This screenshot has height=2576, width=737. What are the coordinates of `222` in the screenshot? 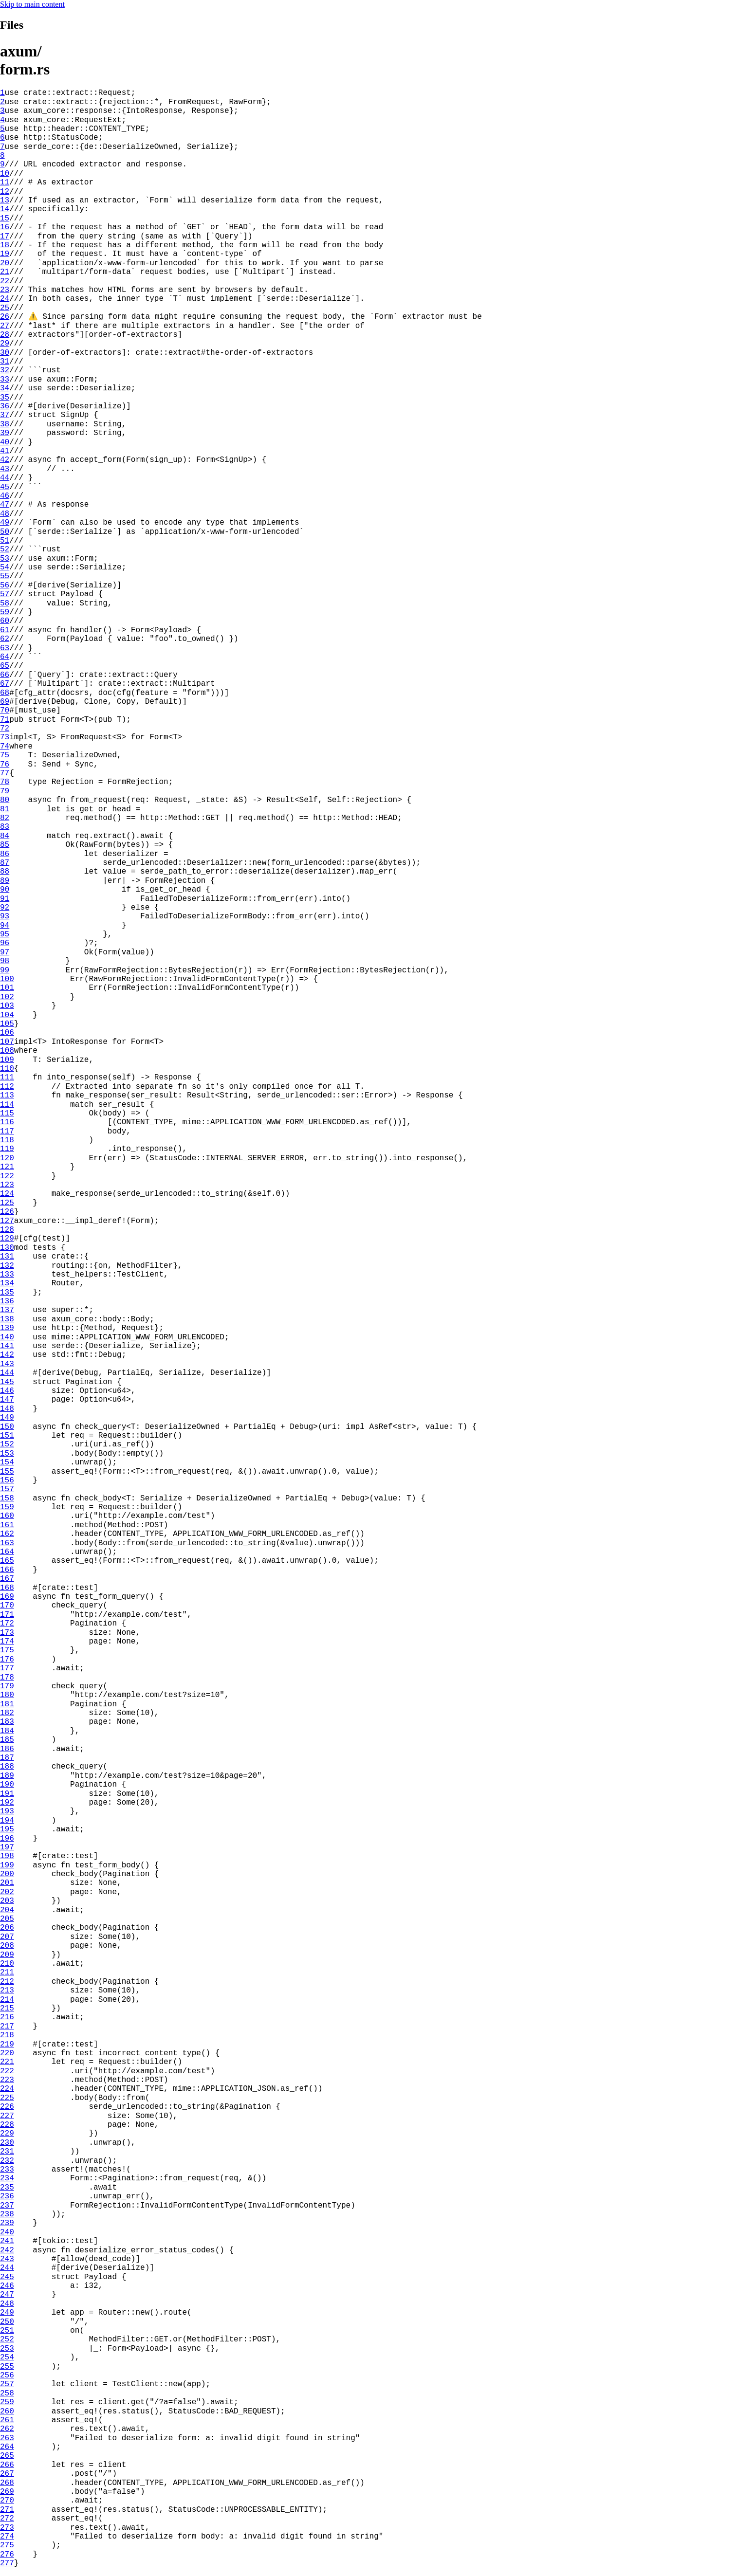 It's located at (7, 2071).